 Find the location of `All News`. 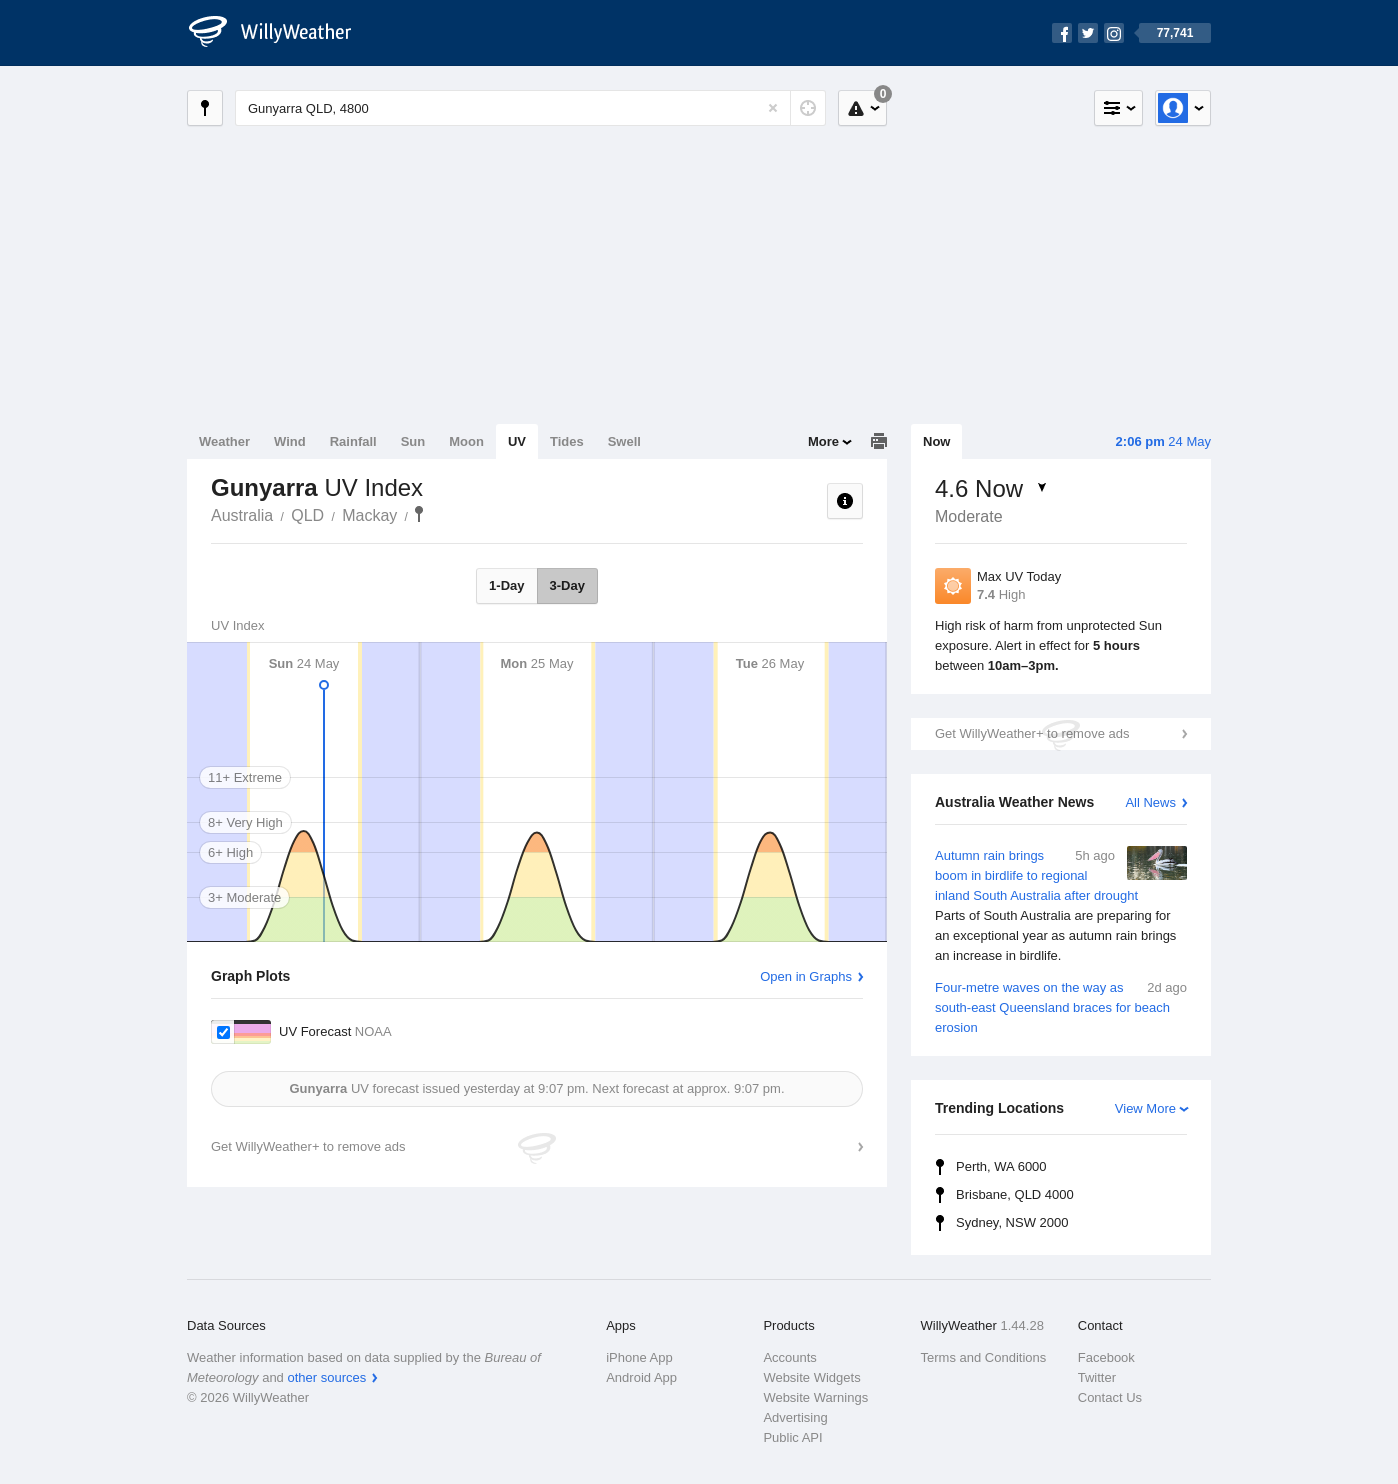

All News is located at coordinates (1150, 802).